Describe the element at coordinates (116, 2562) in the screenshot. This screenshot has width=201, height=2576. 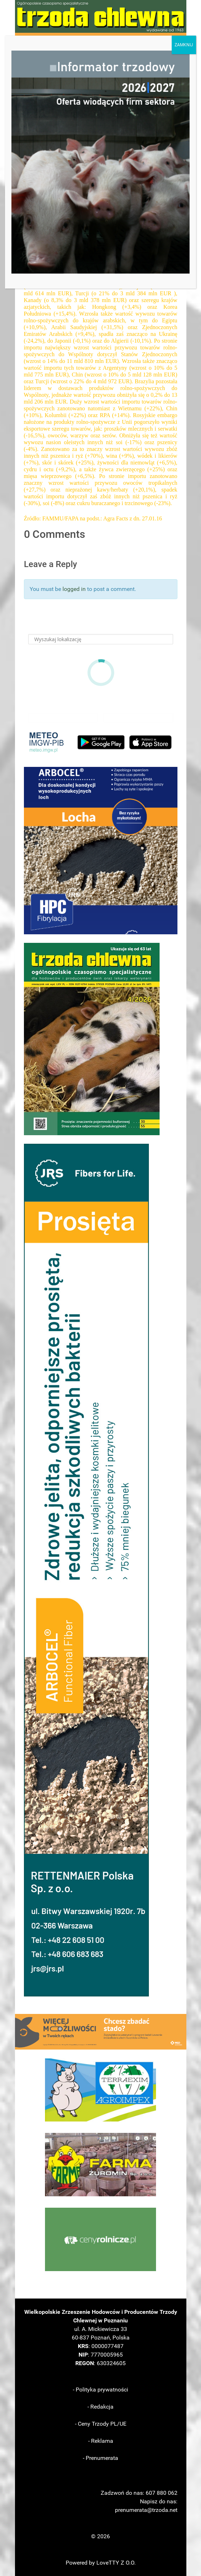
I see `LoveTTY Z O.O.` at that location.